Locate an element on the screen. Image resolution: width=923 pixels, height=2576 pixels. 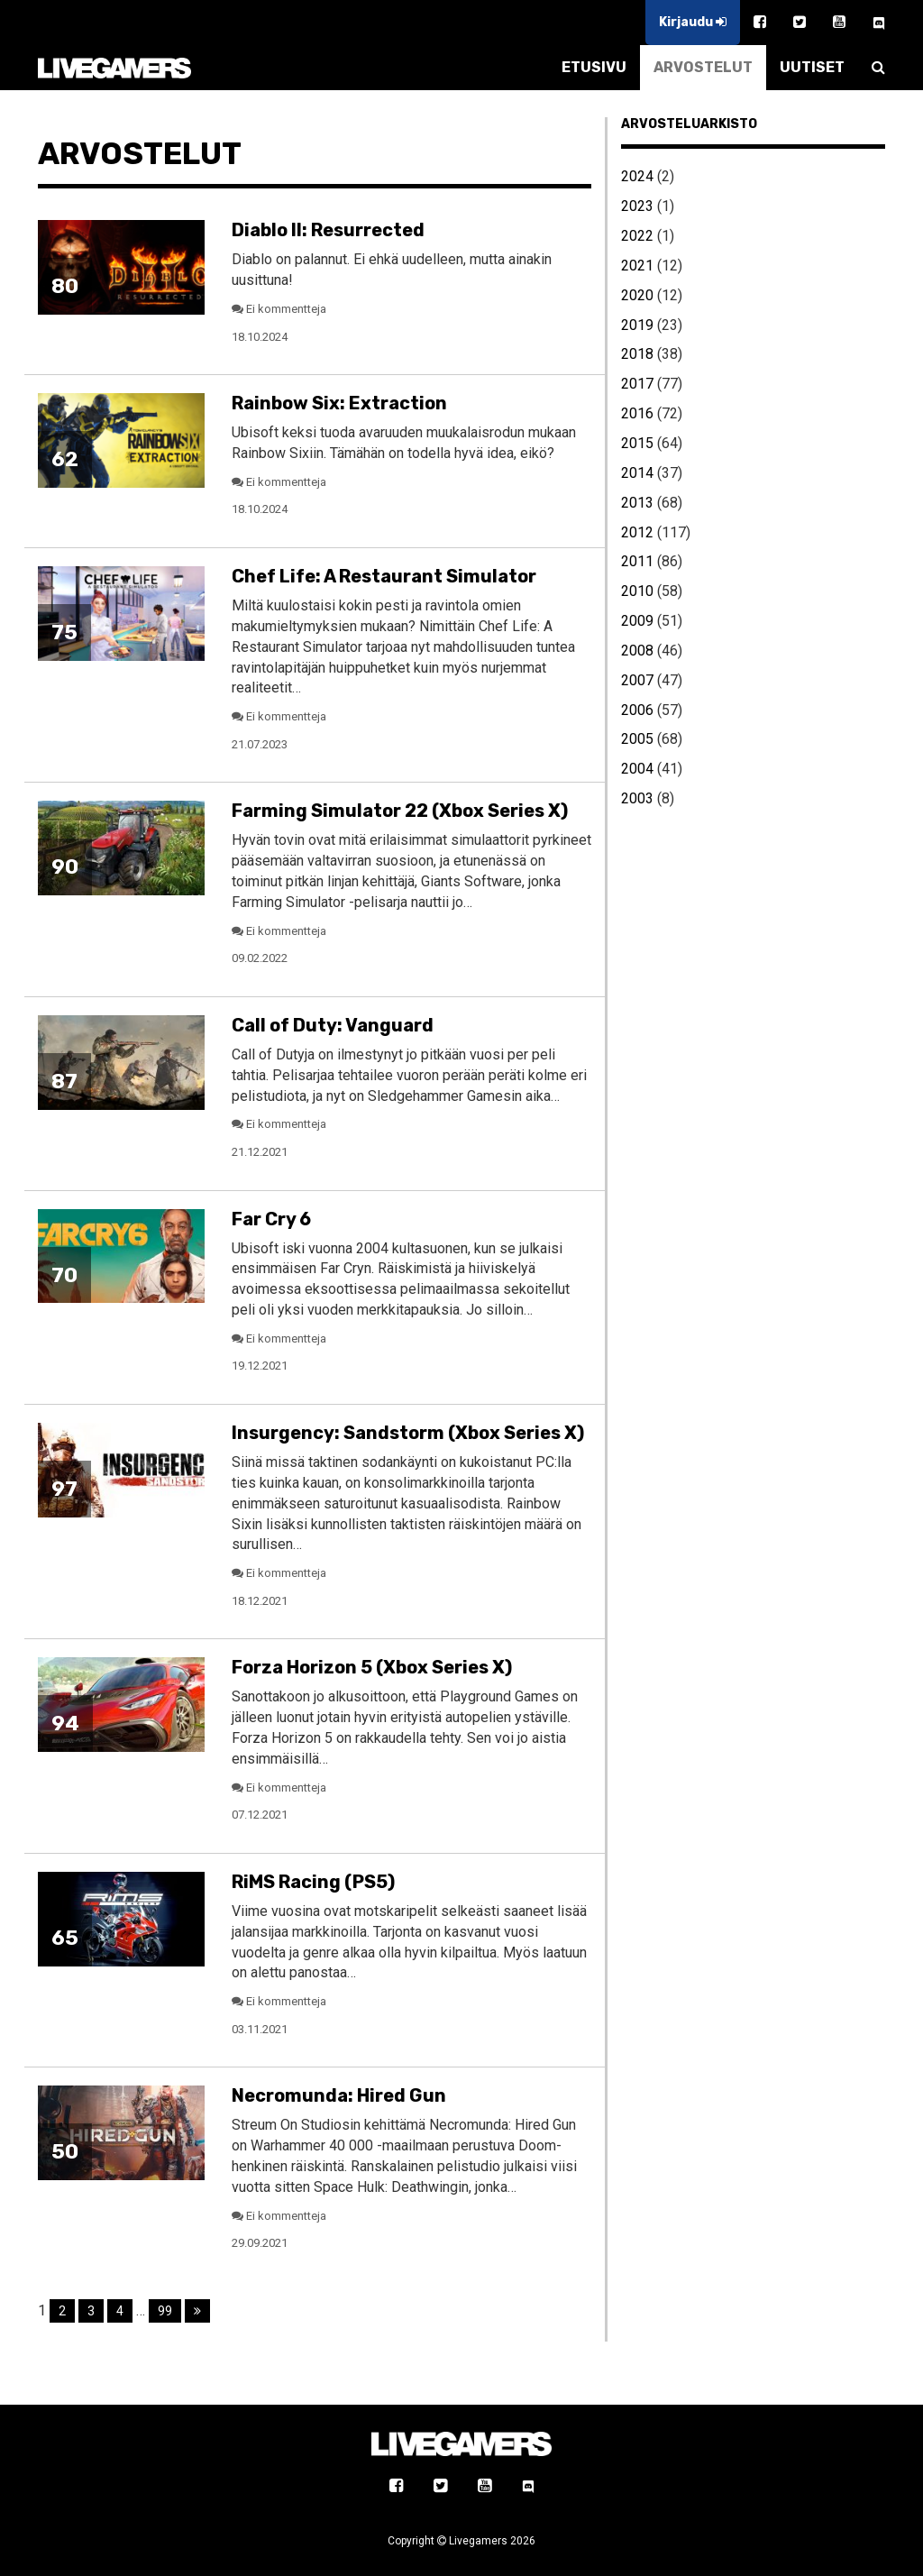
2008 is located at coordinates (637, 650).